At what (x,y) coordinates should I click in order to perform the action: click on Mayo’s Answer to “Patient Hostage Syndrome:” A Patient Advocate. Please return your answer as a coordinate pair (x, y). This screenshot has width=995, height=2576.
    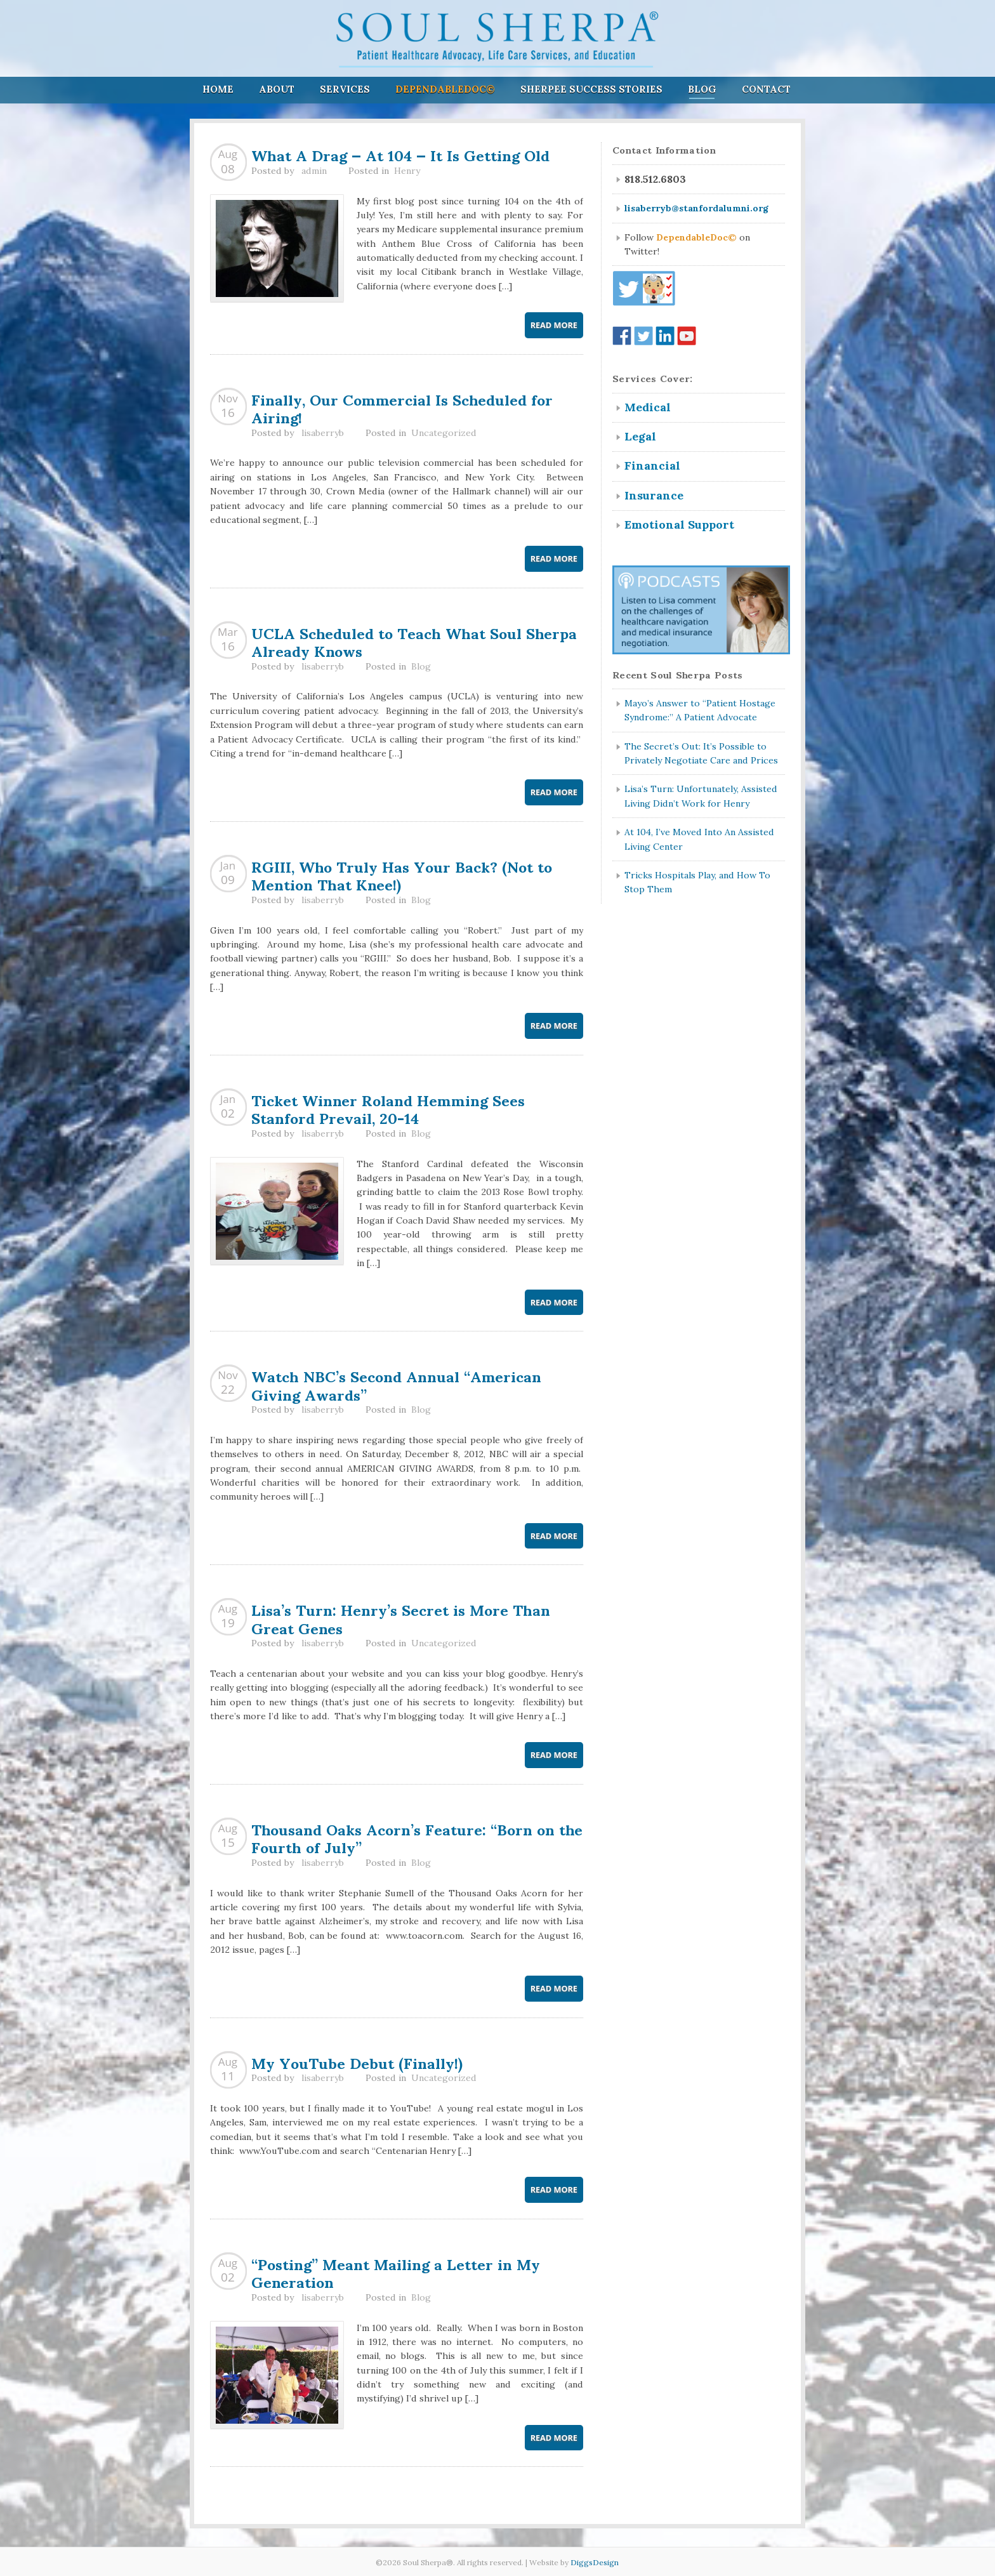
    Looking at the image, I should click on (699, 710).